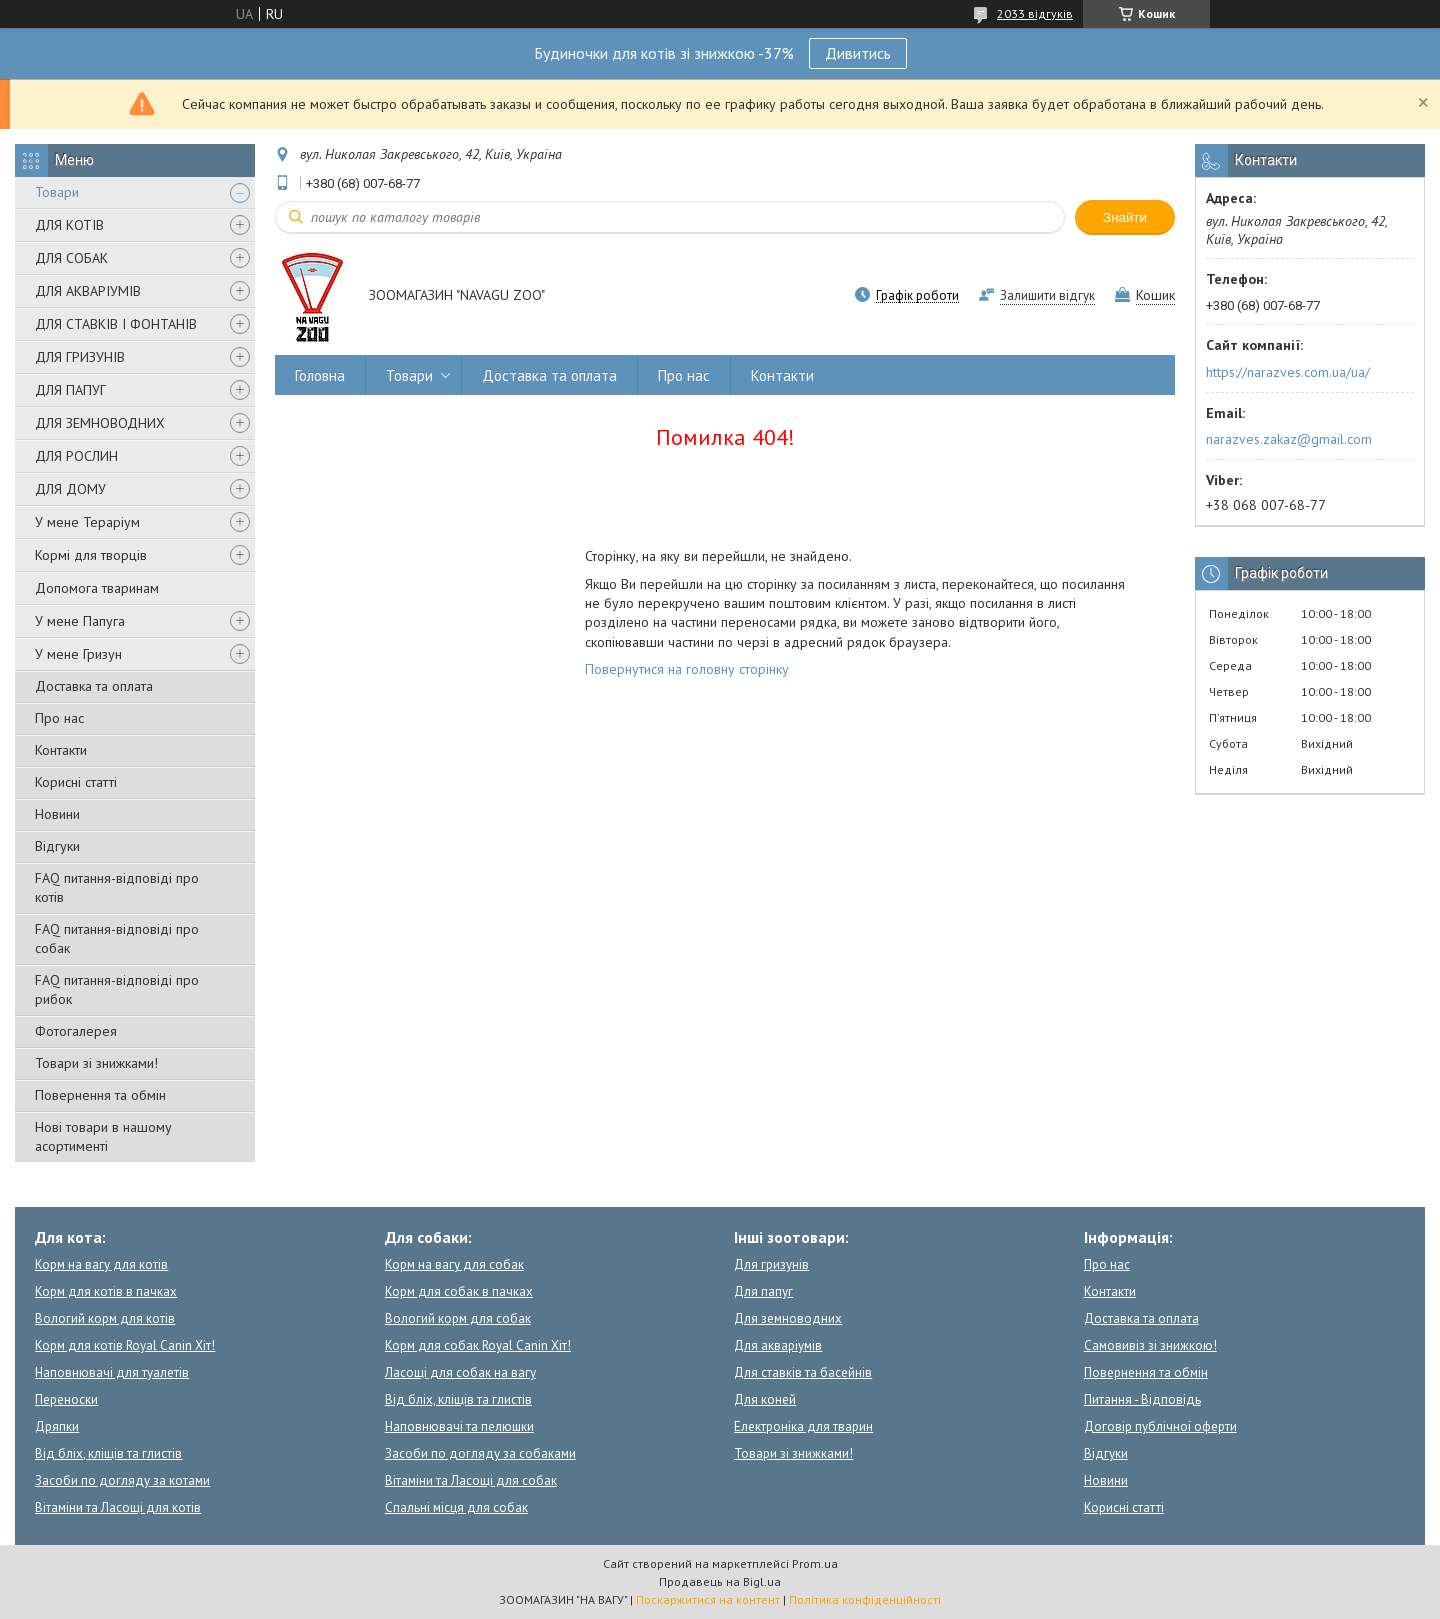 The image size is (1440, 1619). I want to click on Корм для собак Royal Canin Хіт!, so click(478, 1345).